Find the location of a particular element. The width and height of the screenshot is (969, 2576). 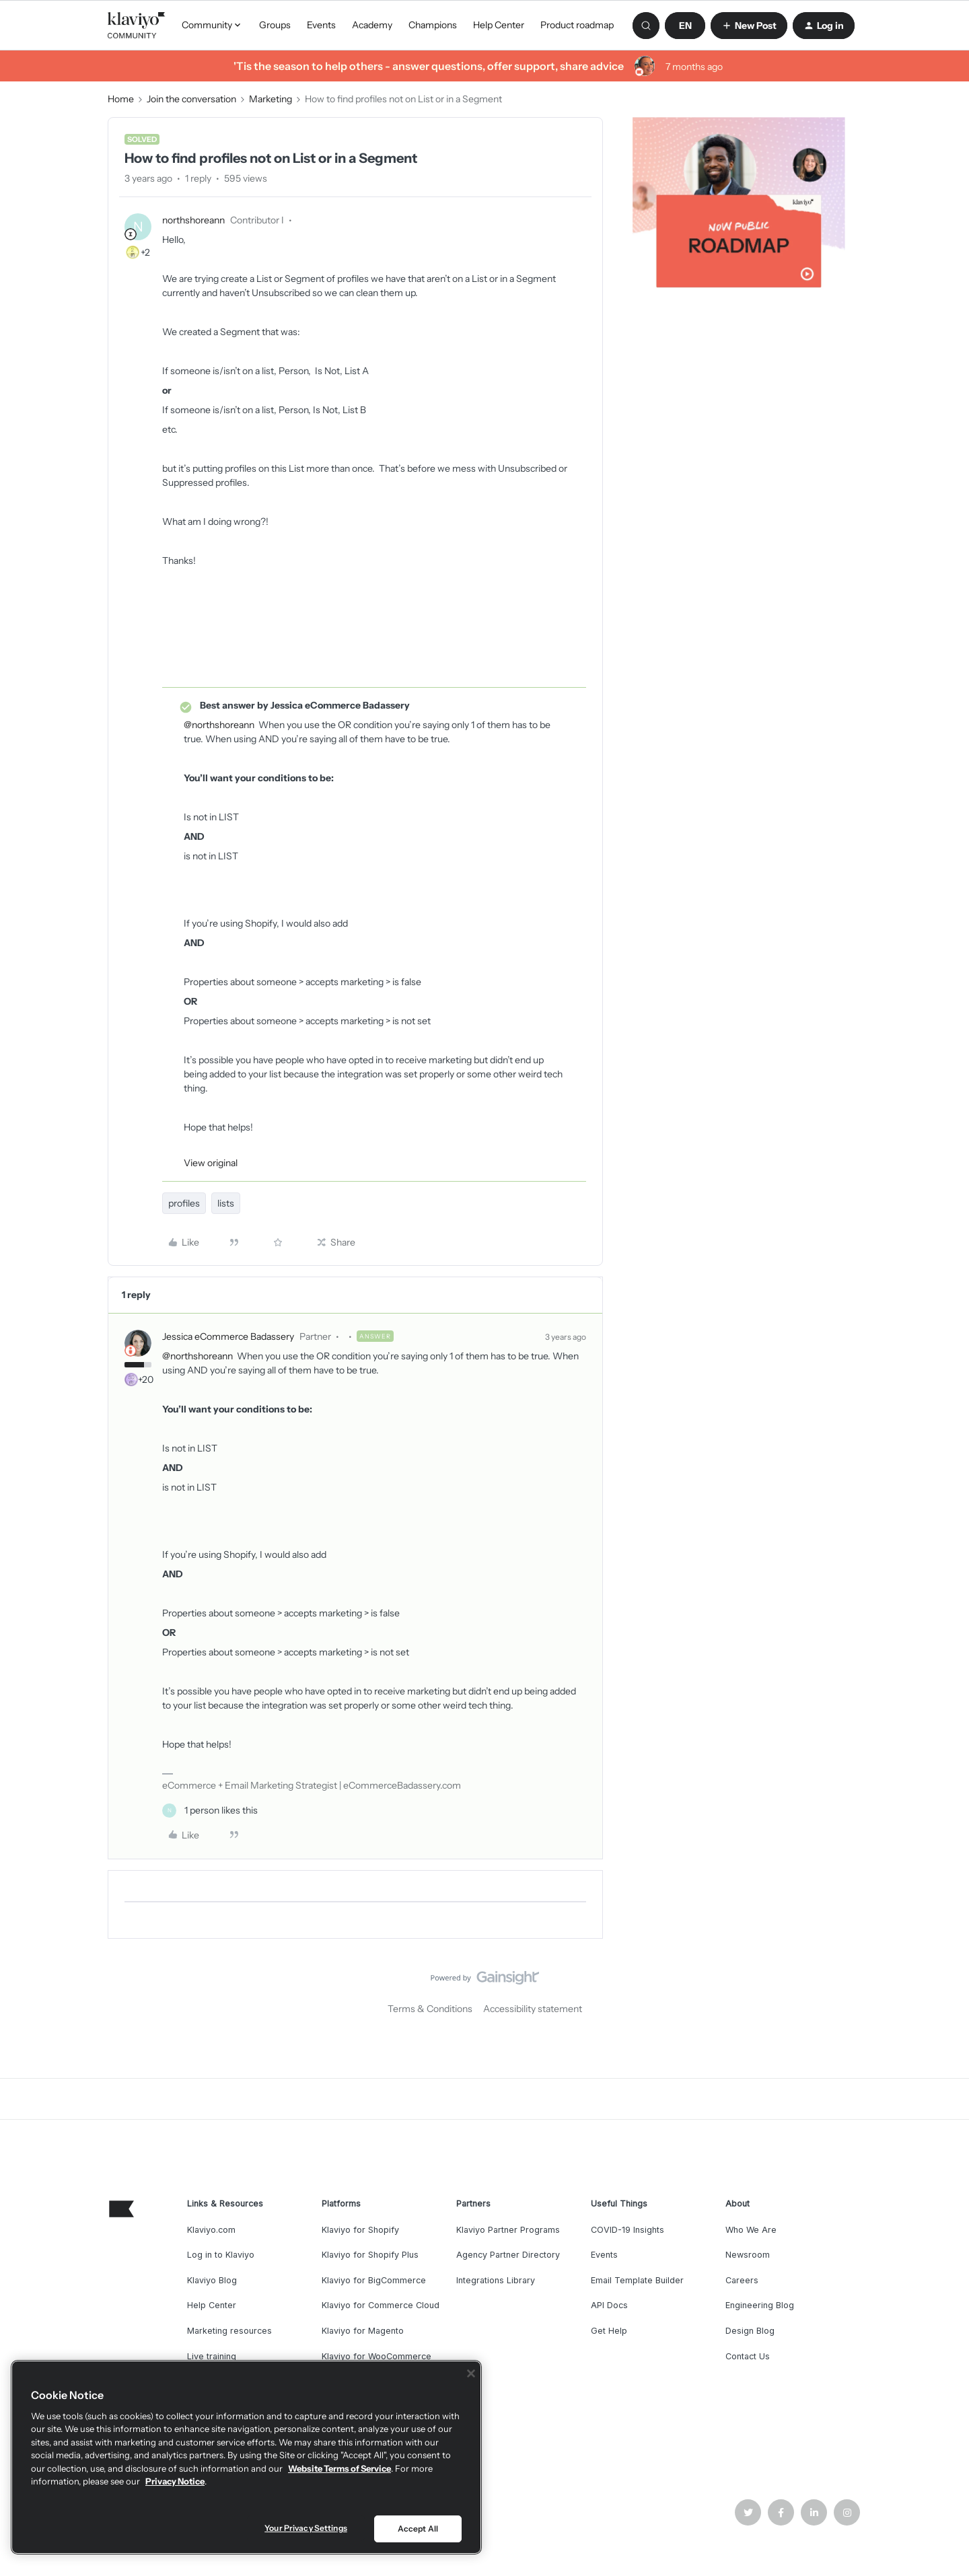

Careers is located at coordinates (741, 2280).